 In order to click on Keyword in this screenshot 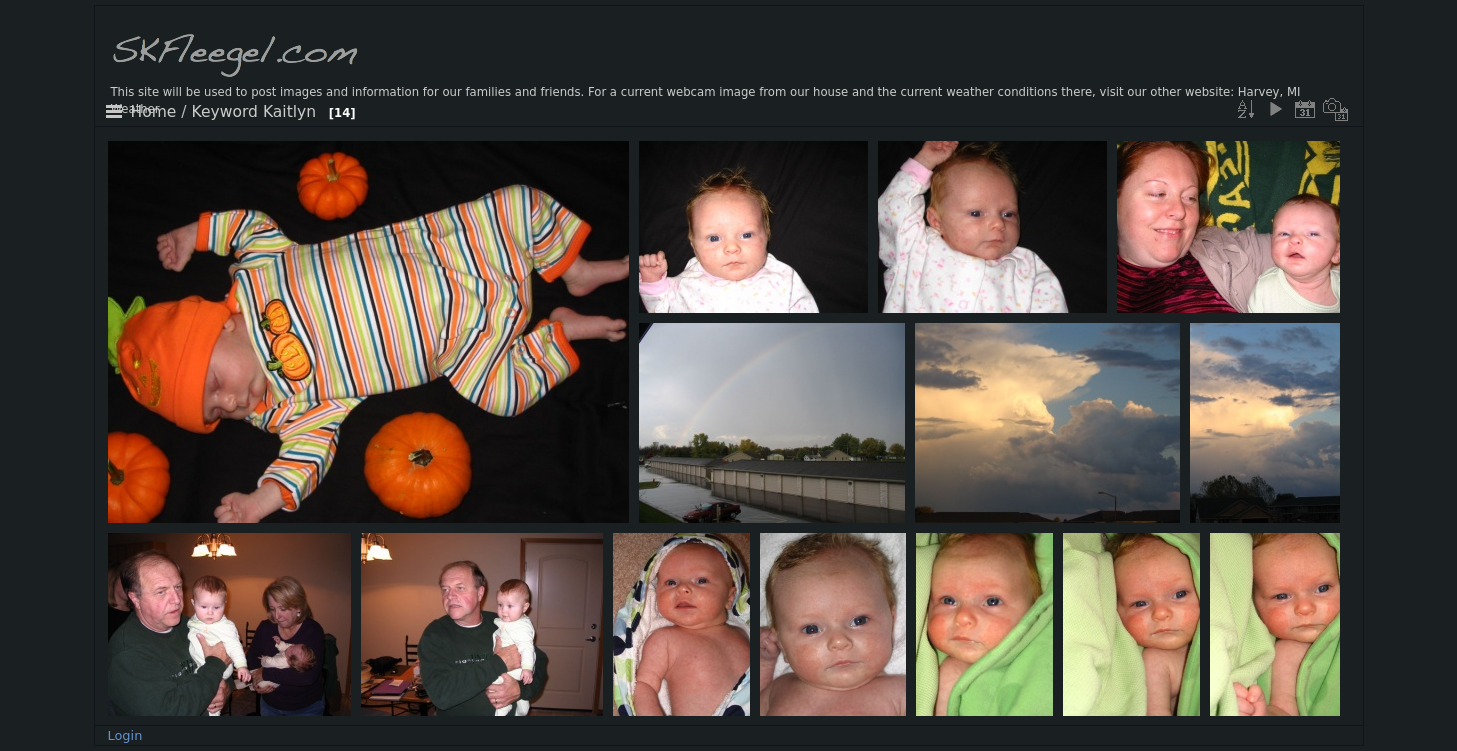, I will do `click(225, 112)`.